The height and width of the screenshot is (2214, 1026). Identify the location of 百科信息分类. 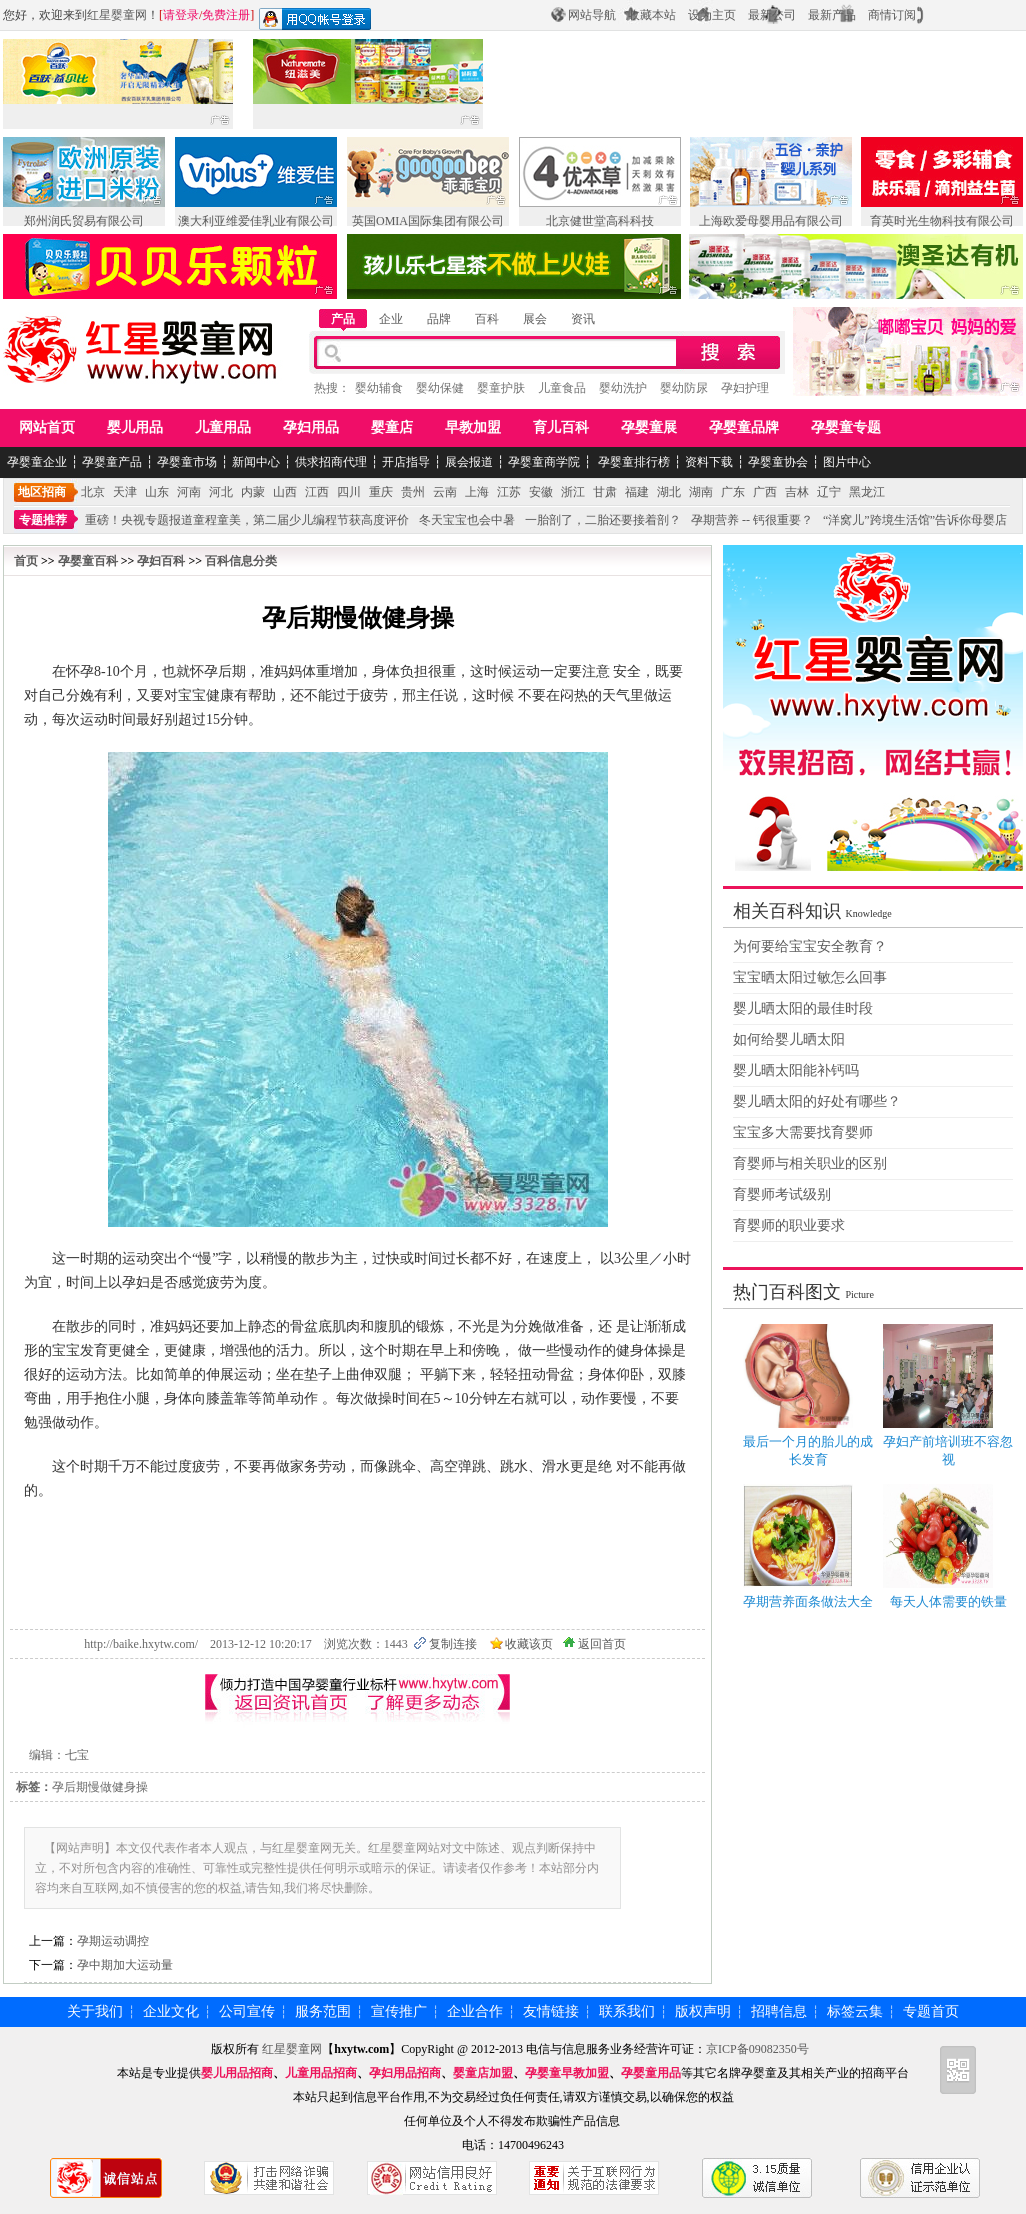
(241, 561).